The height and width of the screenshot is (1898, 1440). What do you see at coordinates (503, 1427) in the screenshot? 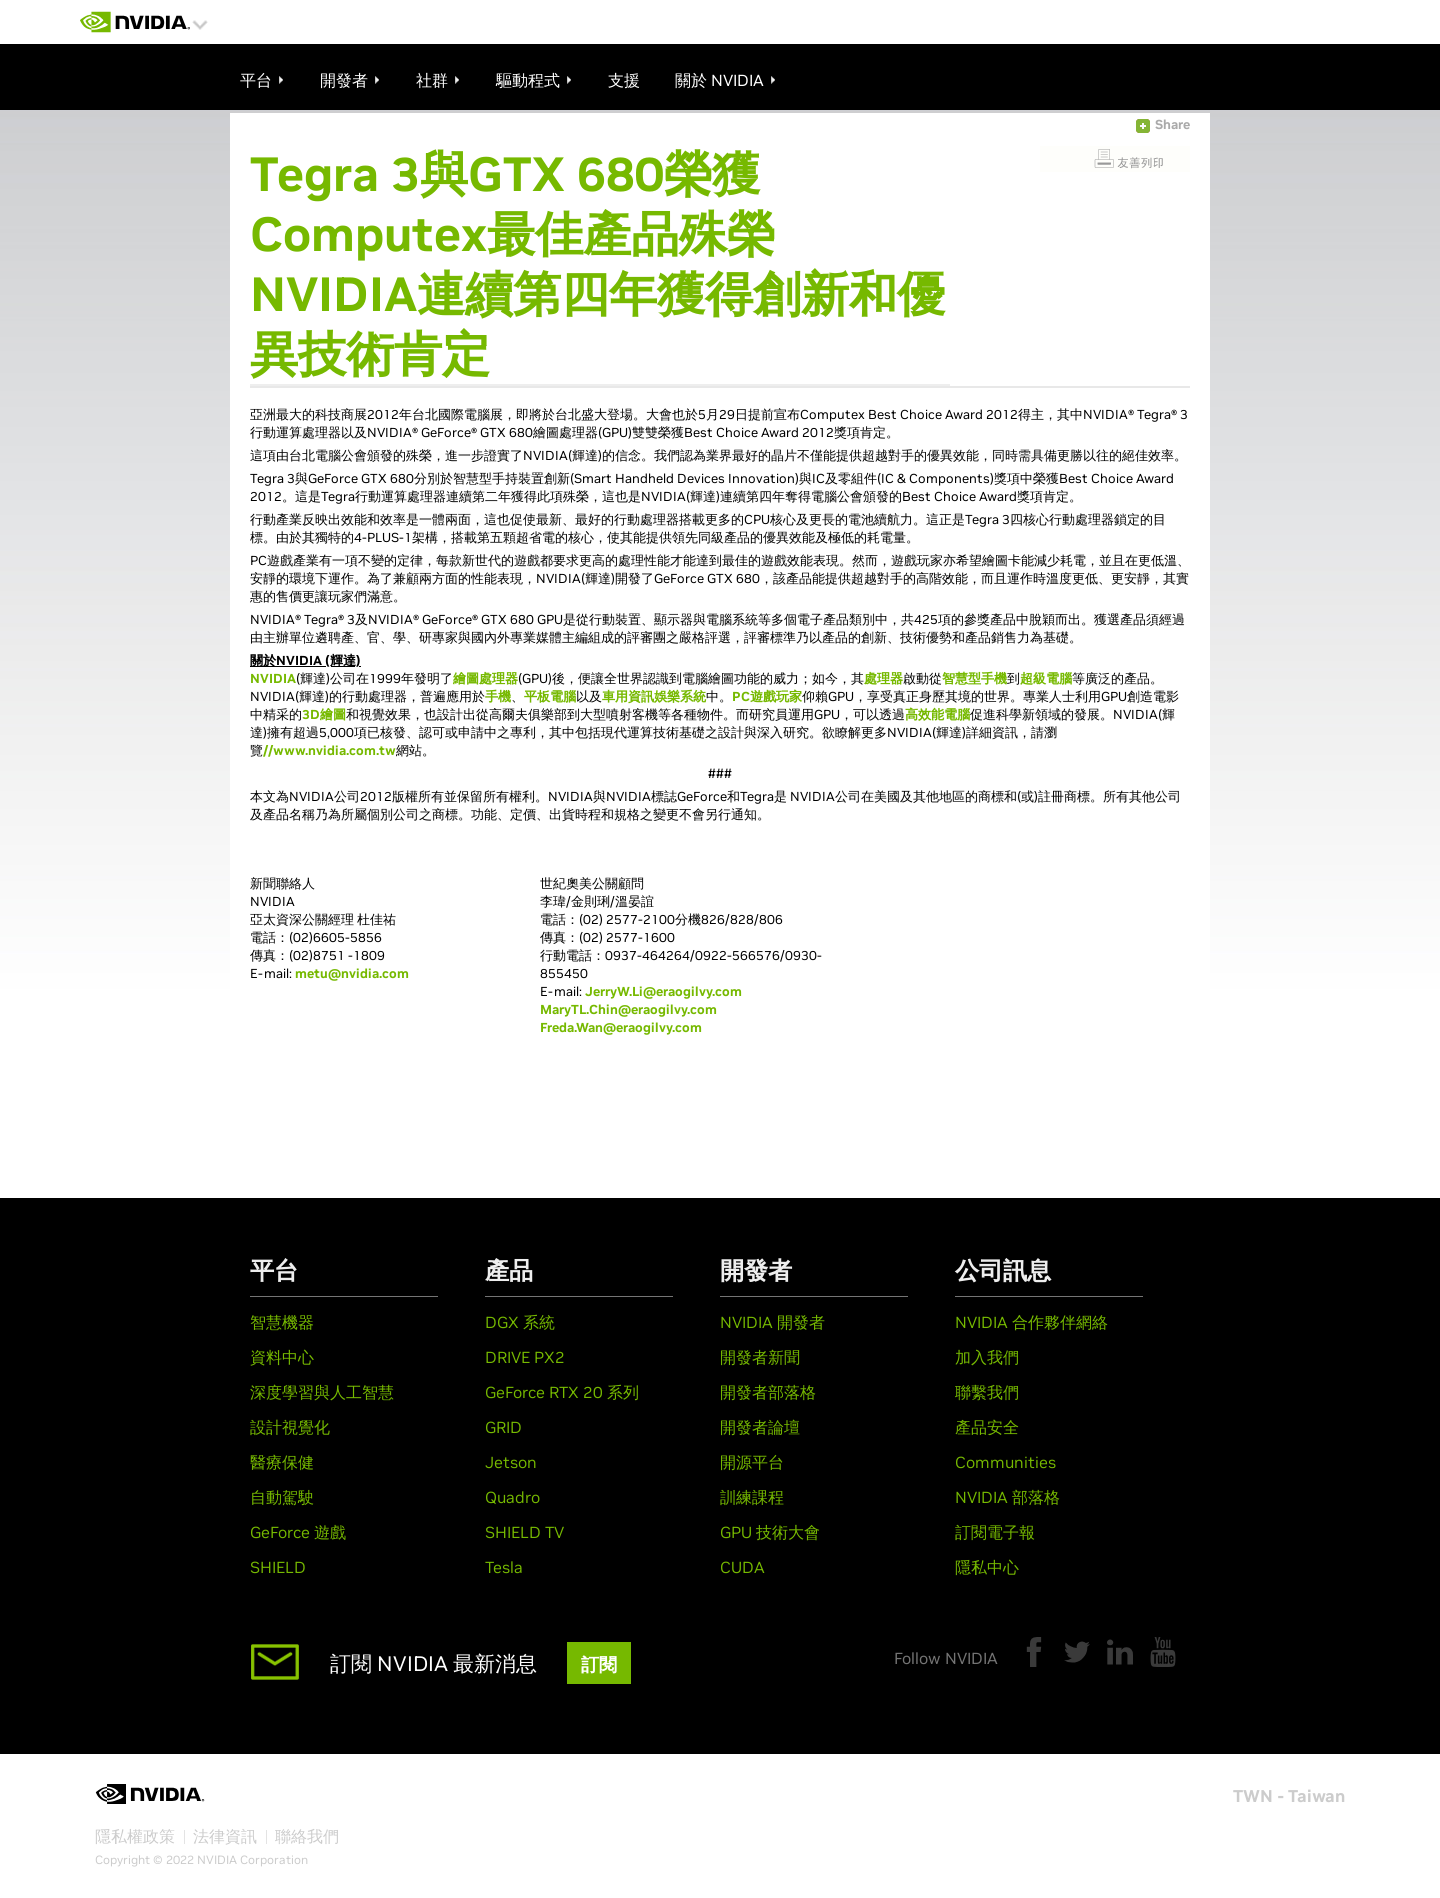
I see `GRID` at bounding box center [503, 1427].